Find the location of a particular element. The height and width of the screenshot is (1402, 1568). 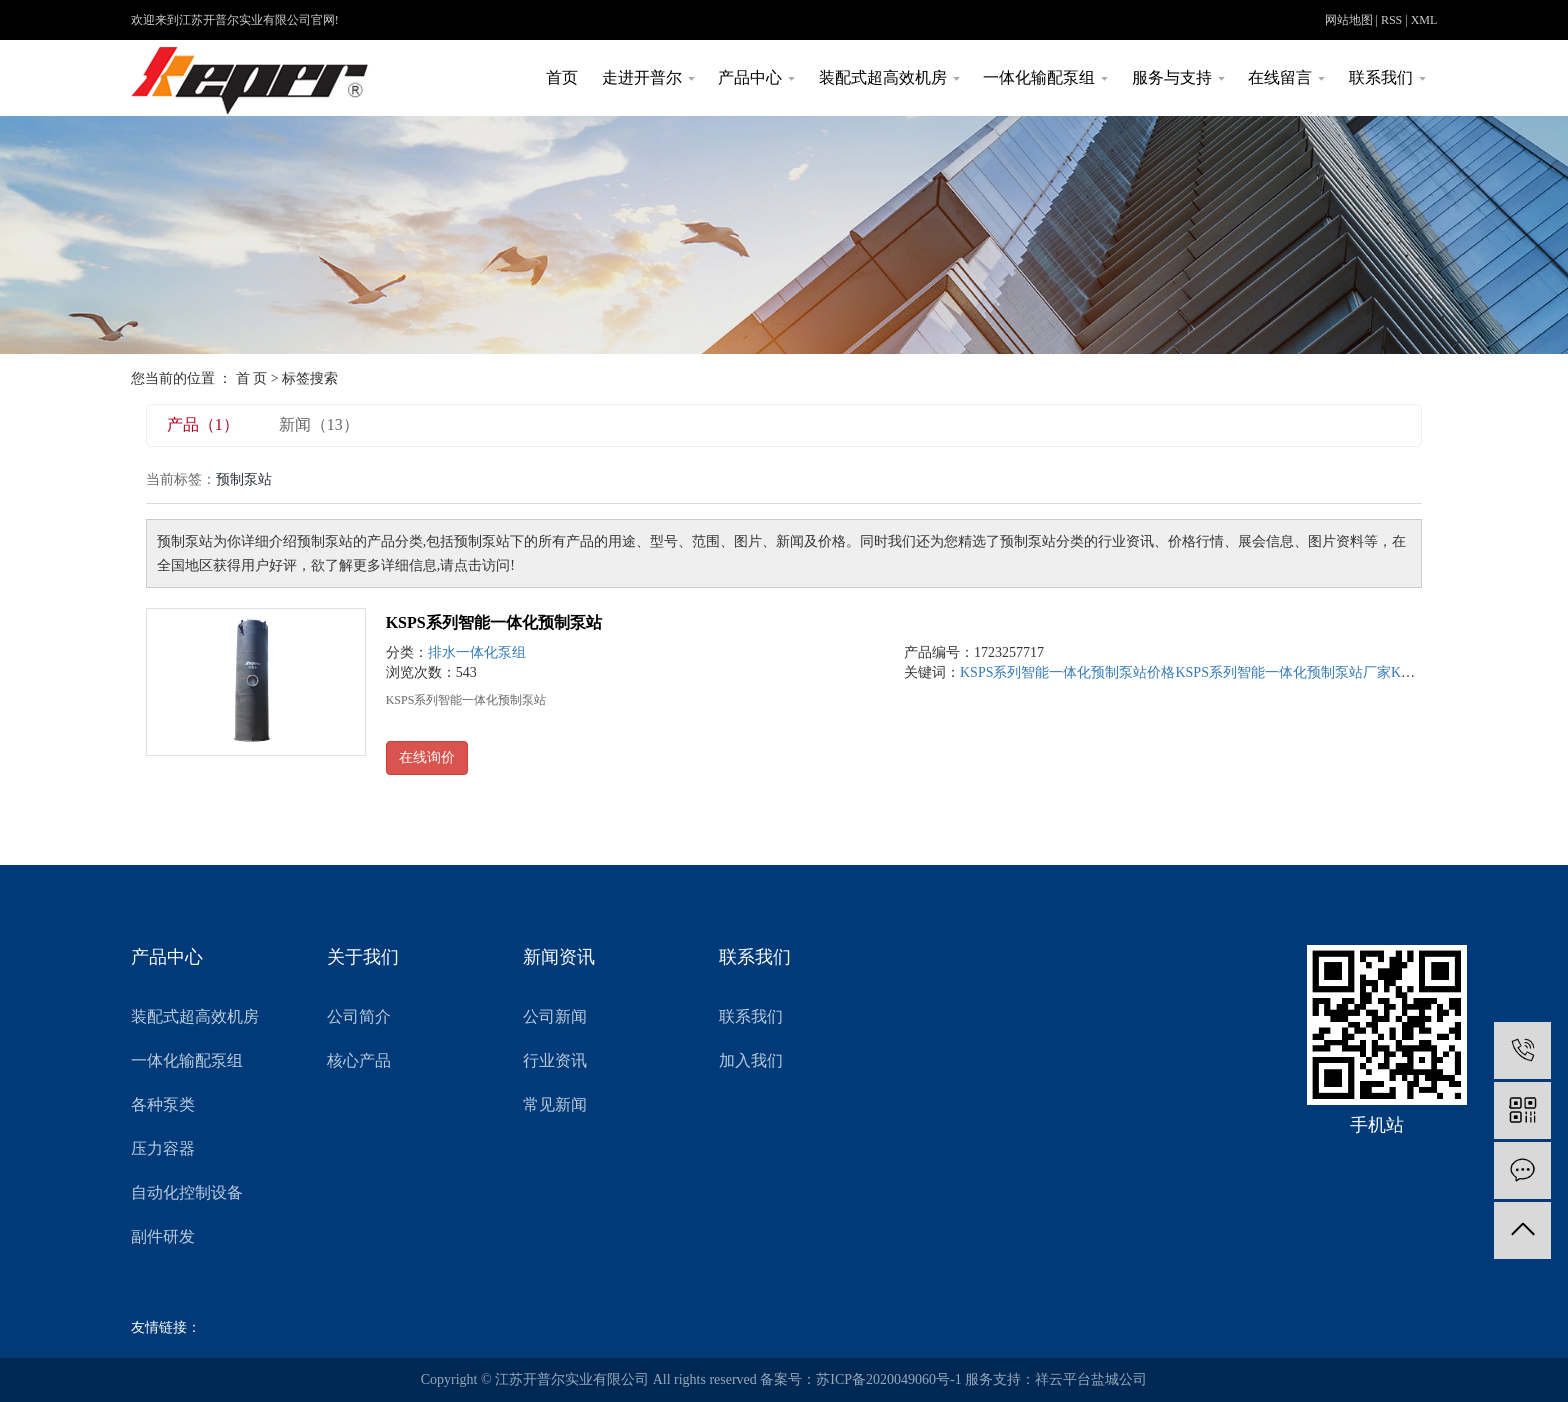

在线留言 is located at coordinates (1286, 78).